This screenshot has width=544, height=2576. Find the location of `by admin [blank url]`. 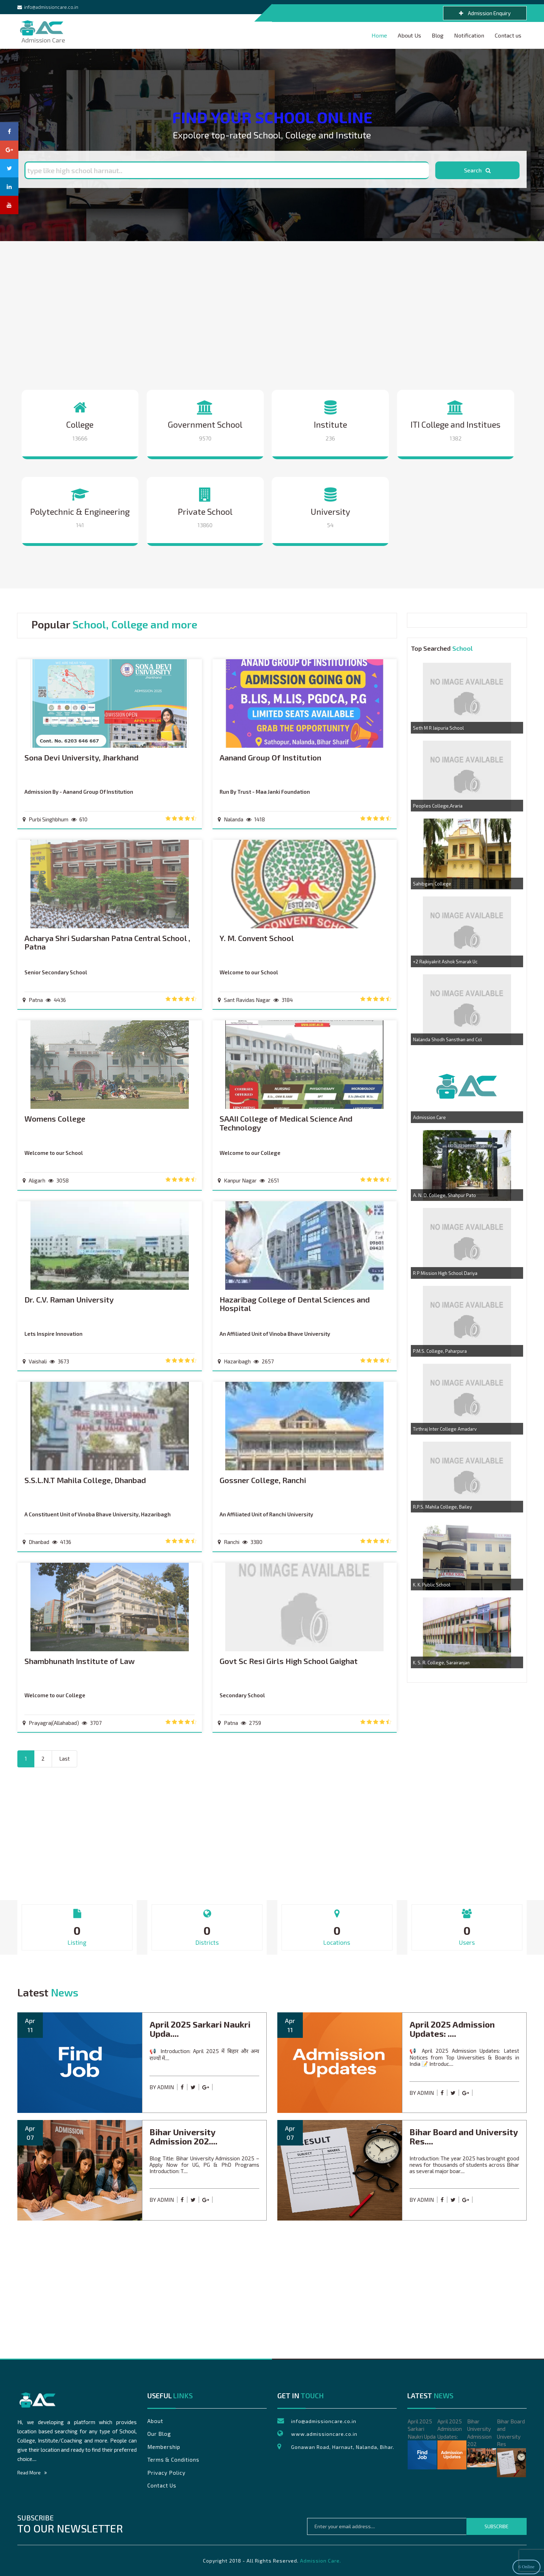

by admin [blank url] is located at coordinates (161, 2087).